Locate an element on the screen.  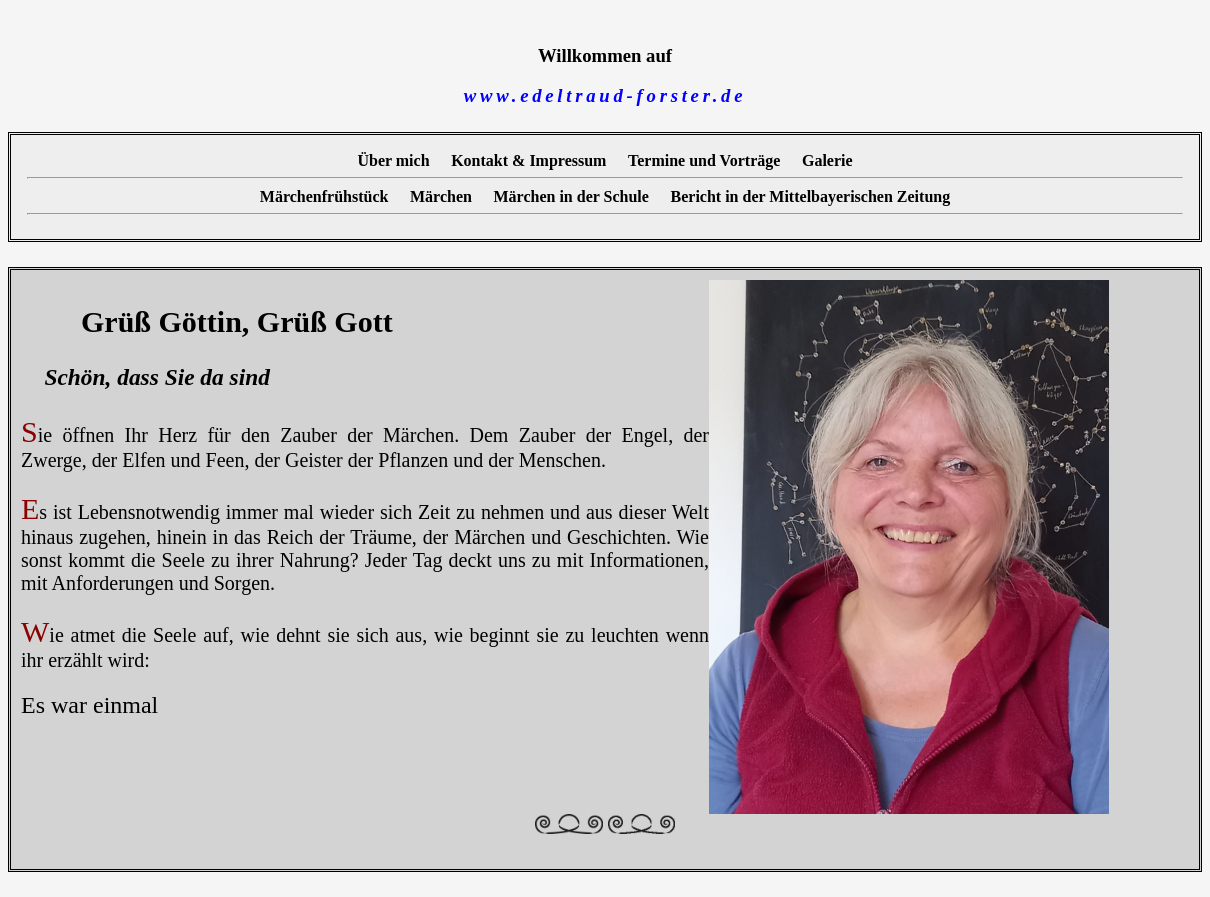
Märchen in der Schule is located at coordinates (571, 195).